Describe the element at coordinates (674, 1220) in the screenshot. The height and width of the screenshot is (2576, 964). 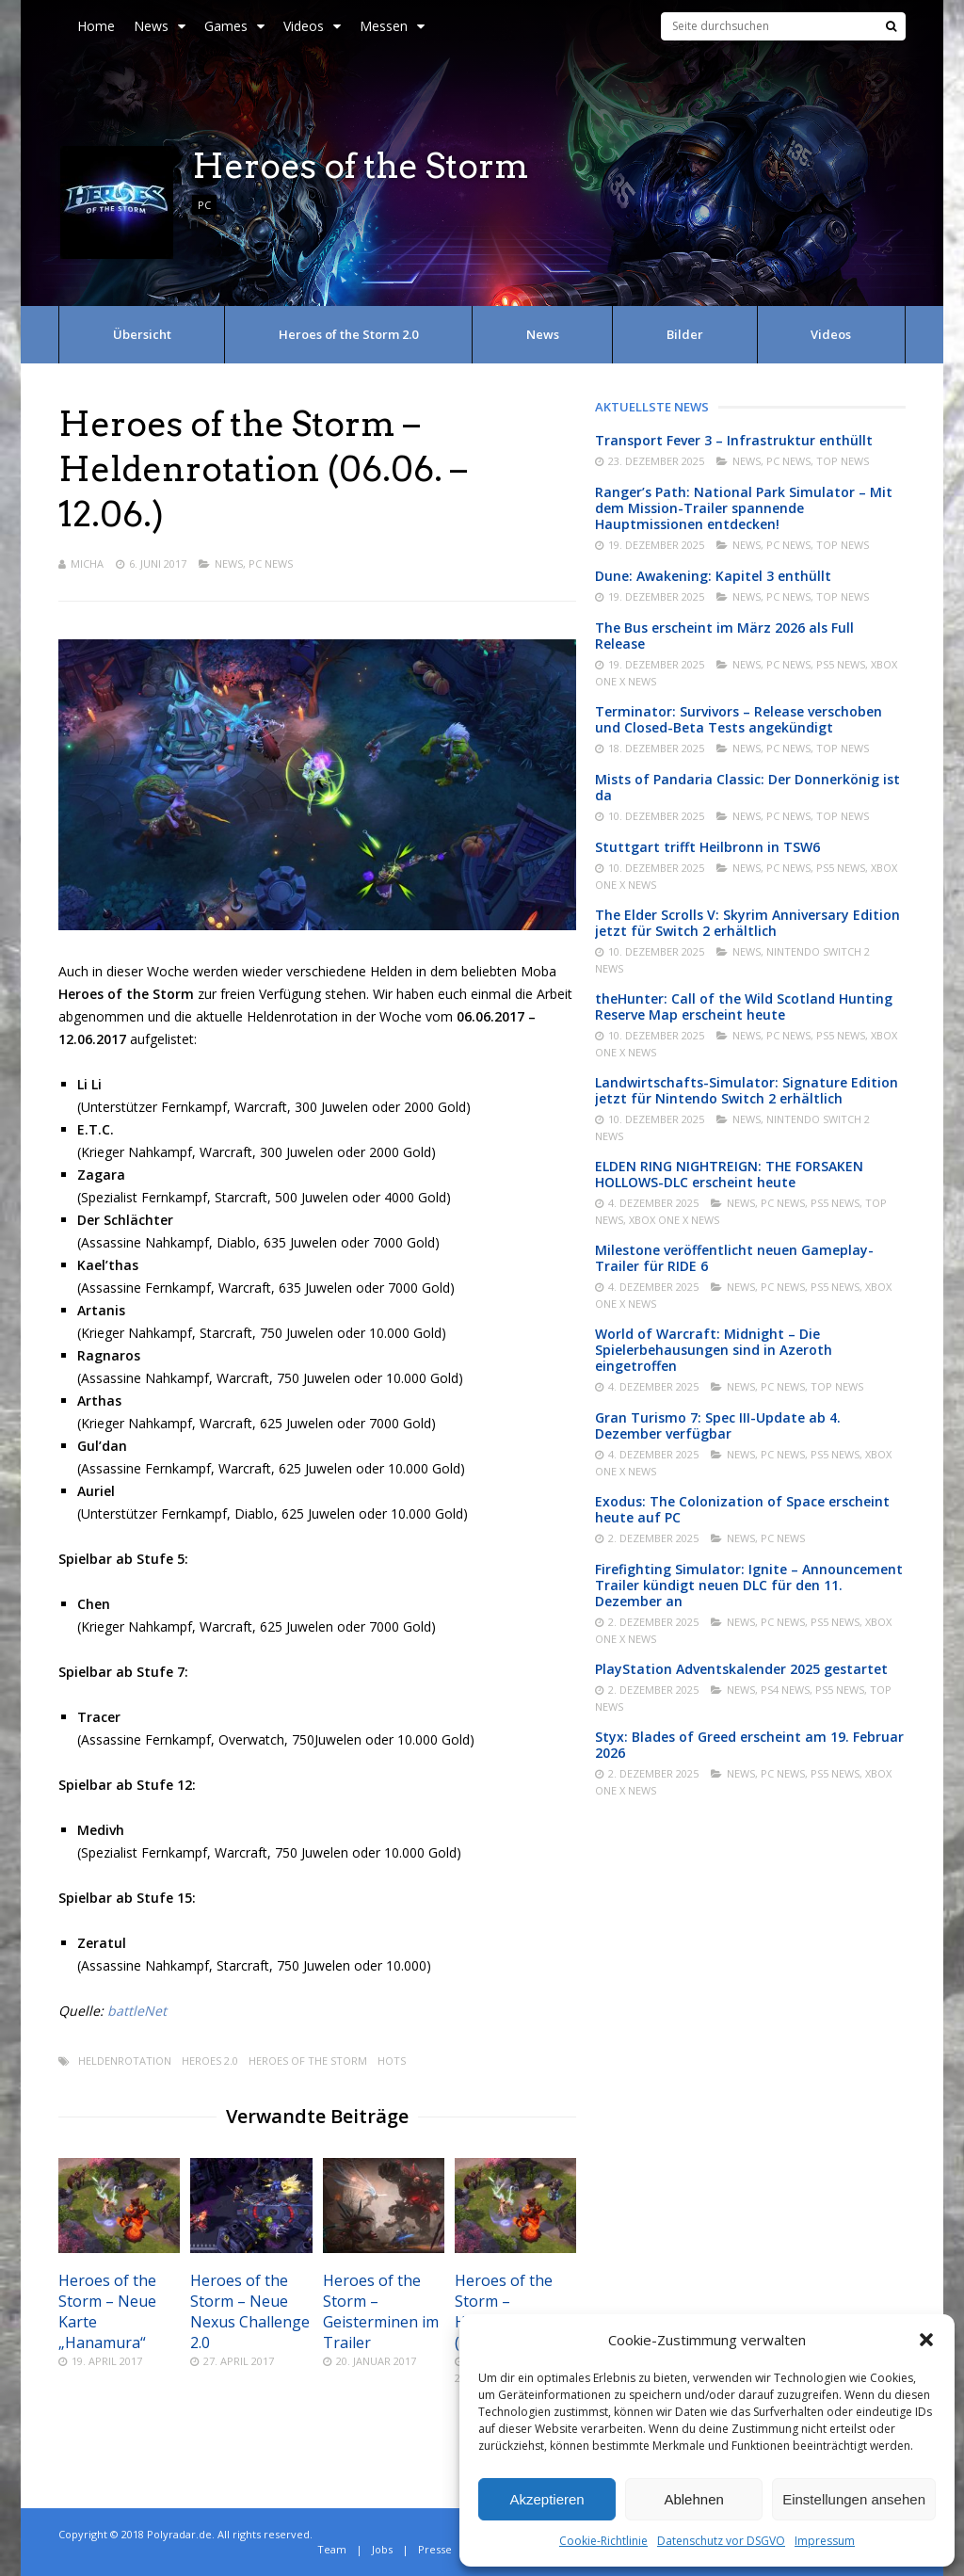
I see `Xbox One X News` at that location.